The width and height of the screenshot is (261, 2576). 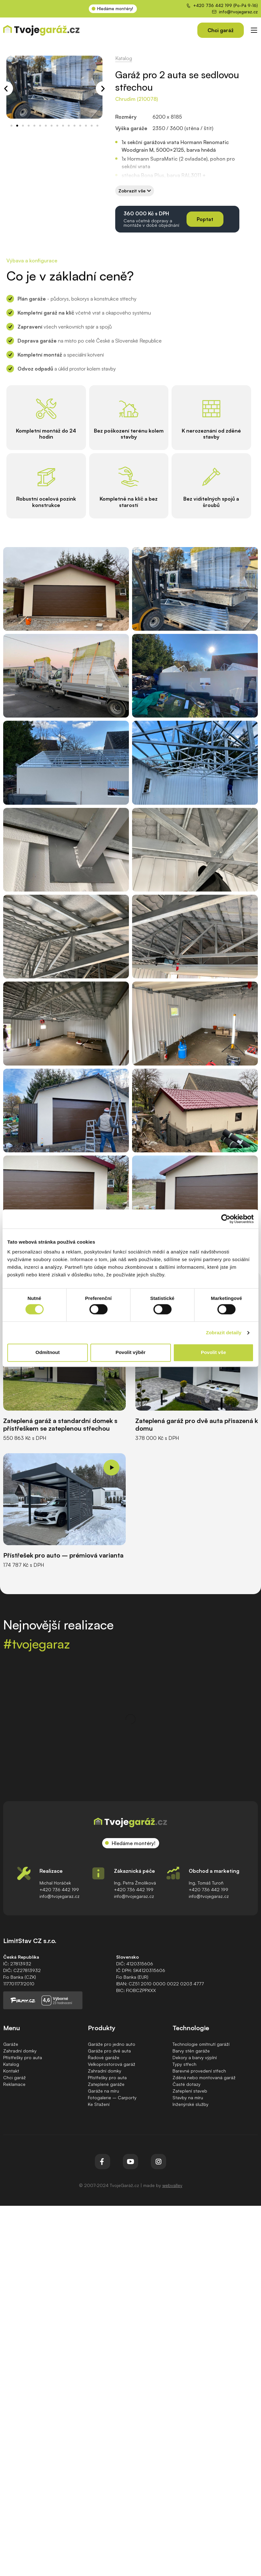 I want to click on Dekory a barvy výplní, so click(x=195, y=2052).